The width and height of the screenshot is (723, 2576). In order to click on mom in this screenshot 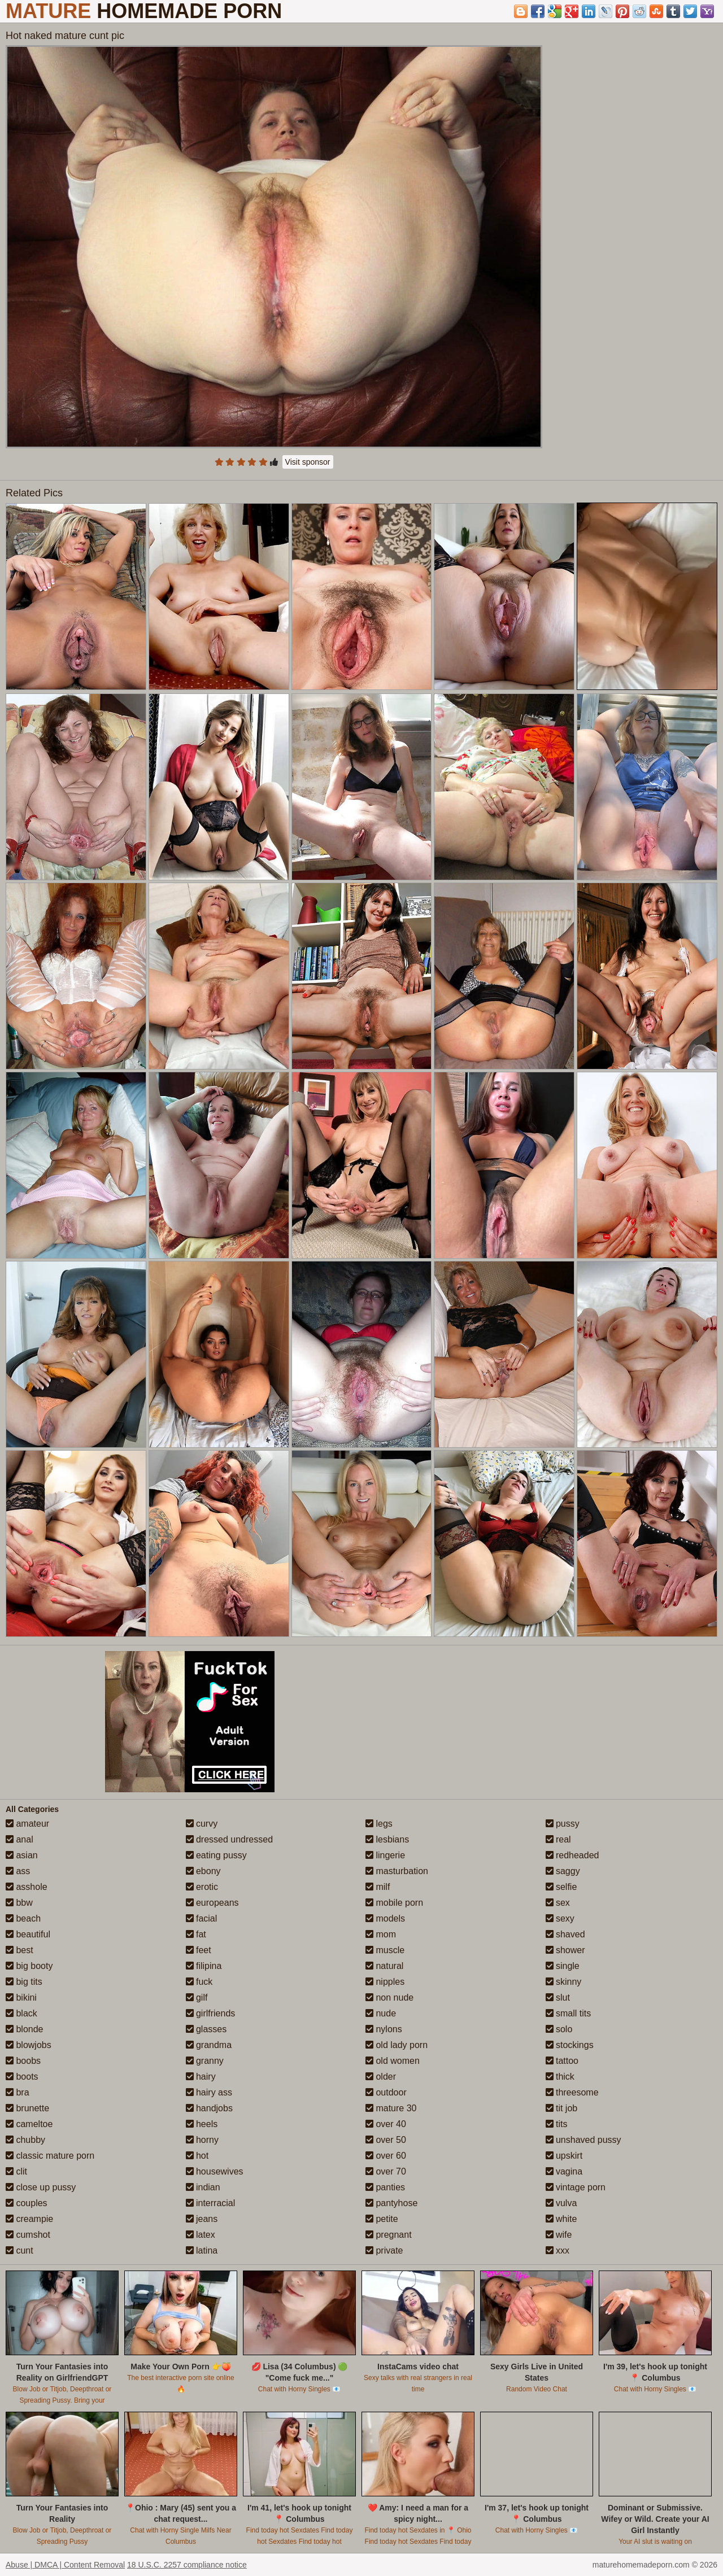, I will do `click(380, 1934)`.